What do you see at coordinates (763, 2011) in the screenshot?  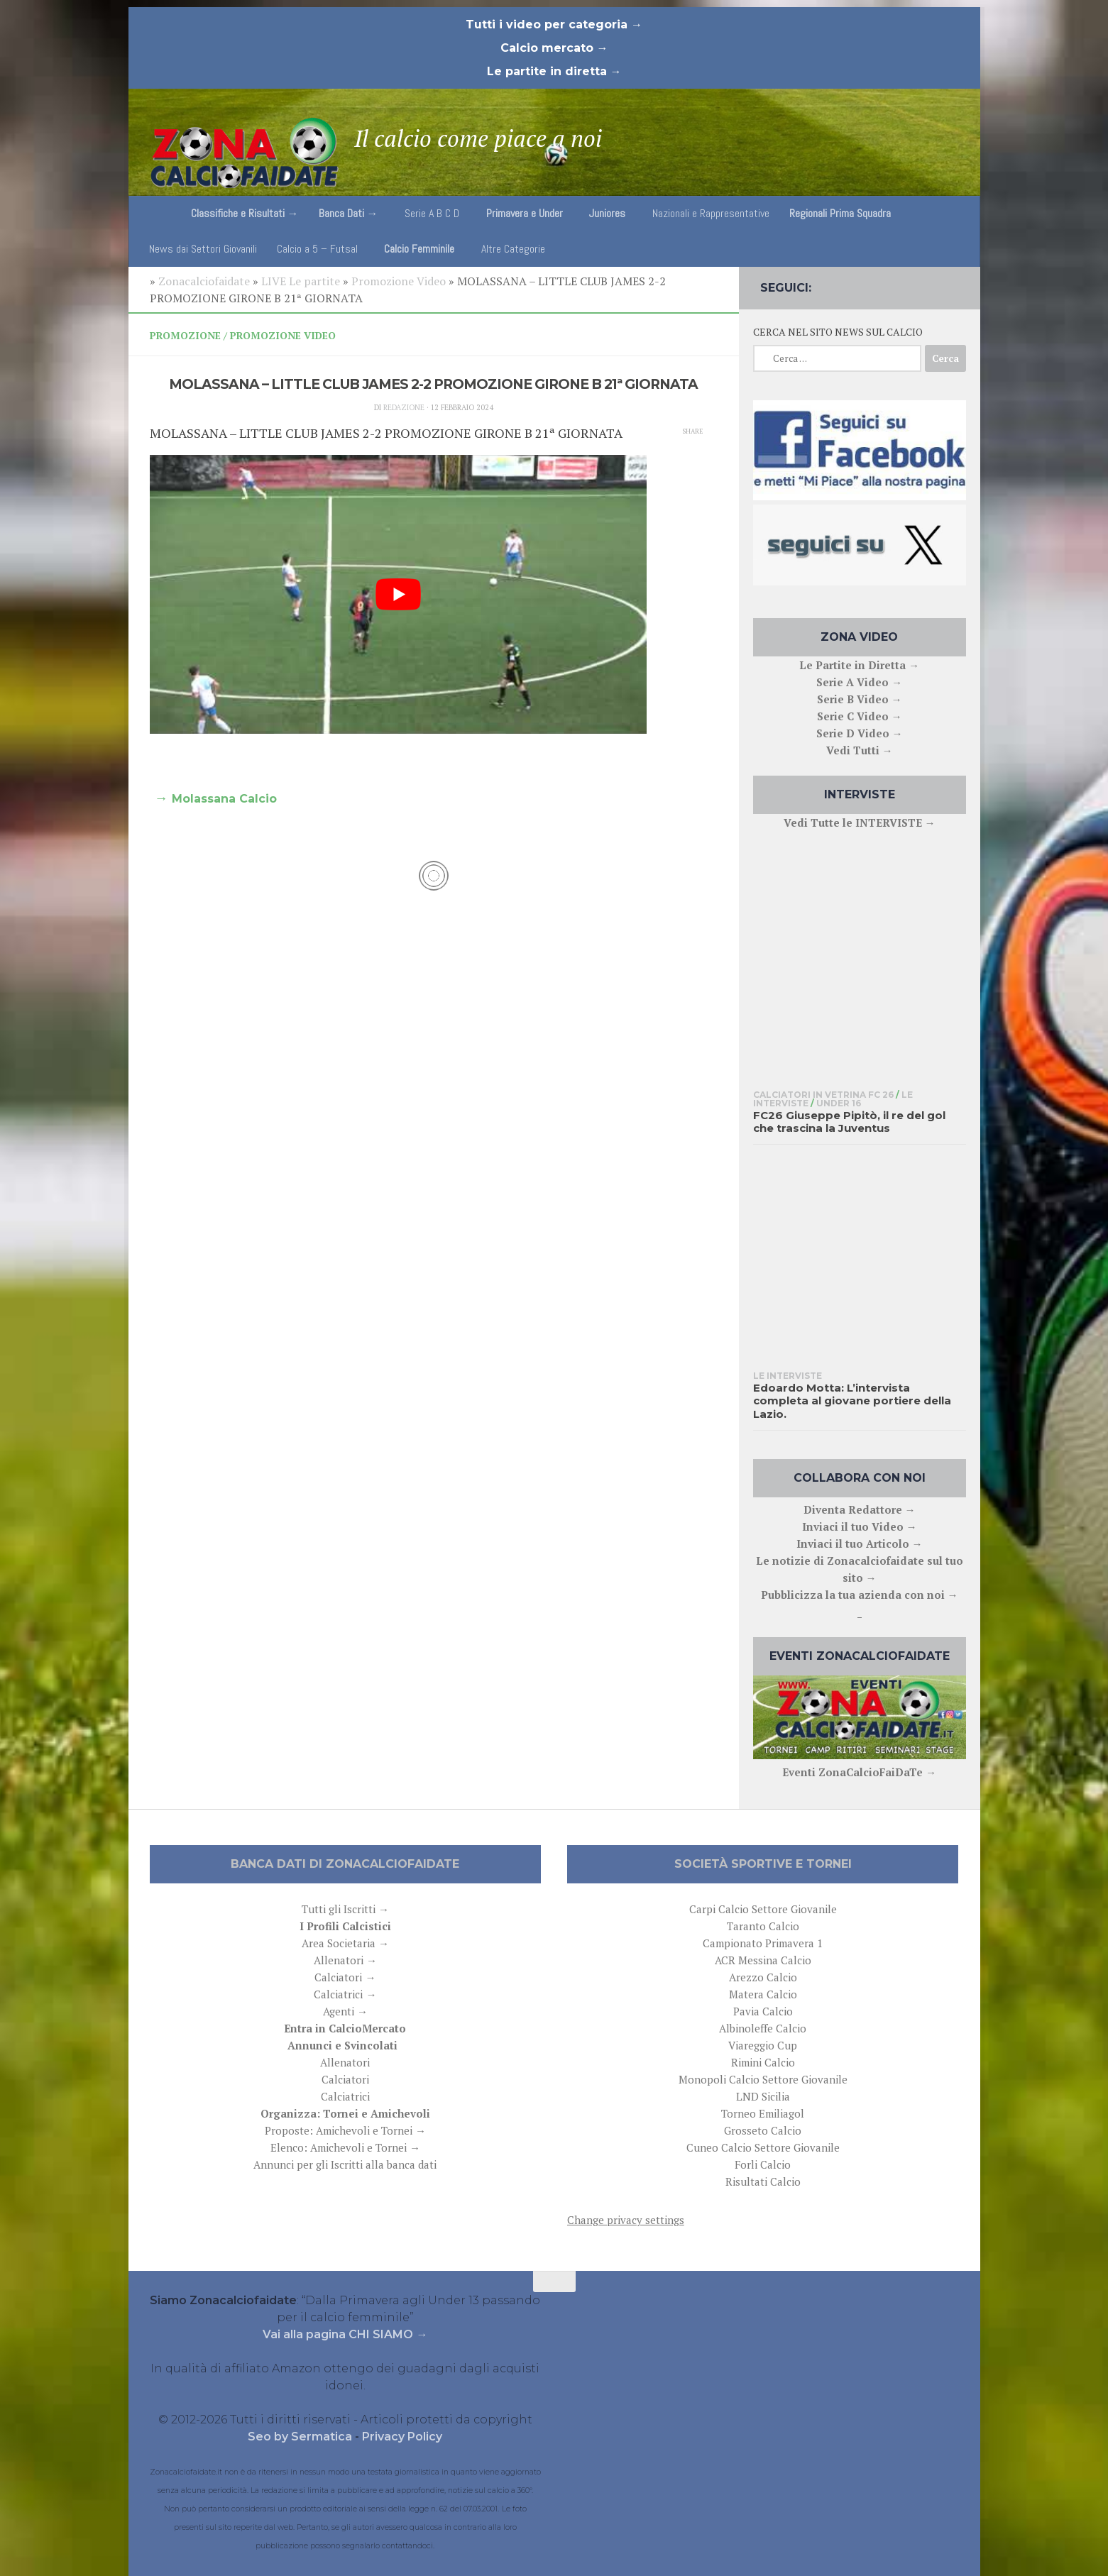 I see `Pavia Calcio` at bounding box center [763, 2011].